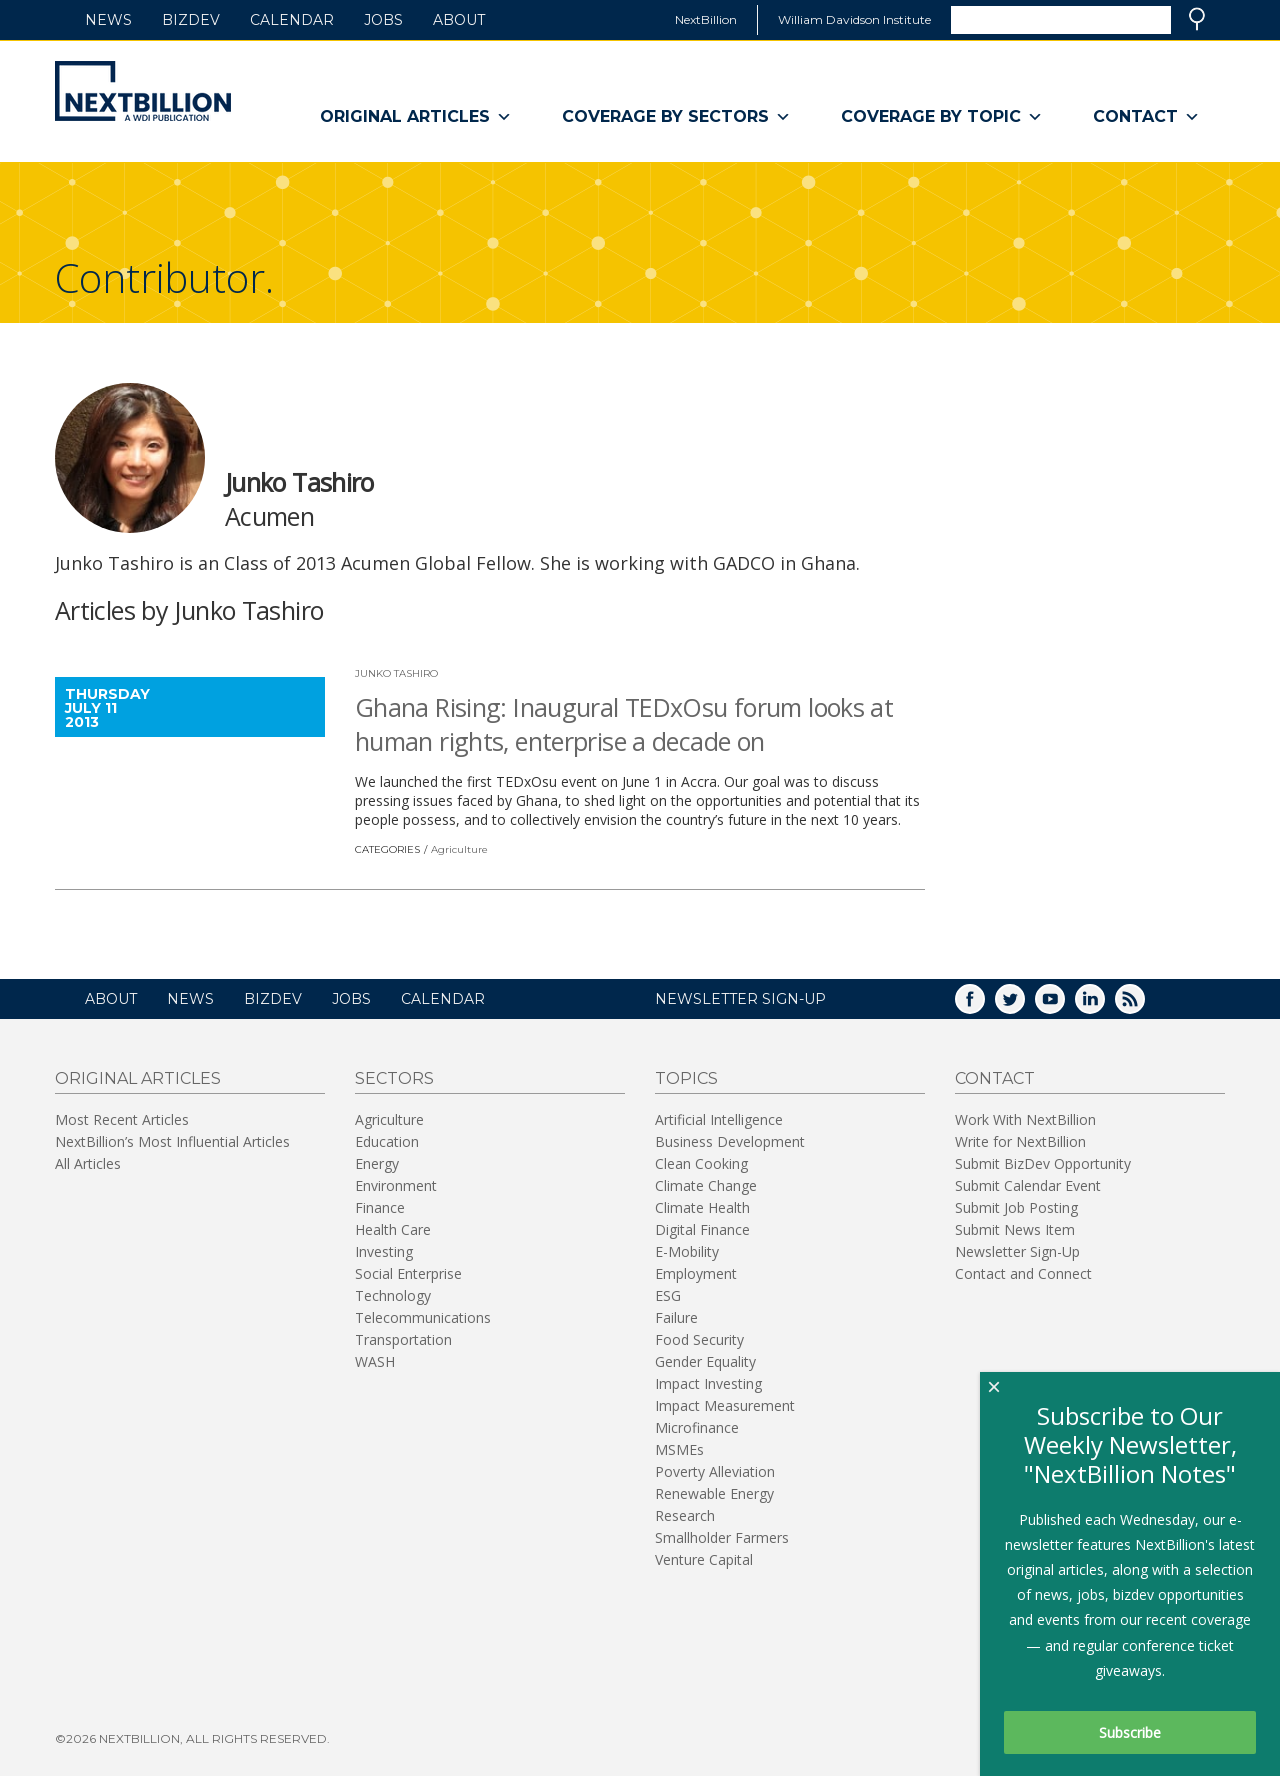  Describe the element at coordinates (393, 1295) in the screenshot. I see `Technology` at that location.